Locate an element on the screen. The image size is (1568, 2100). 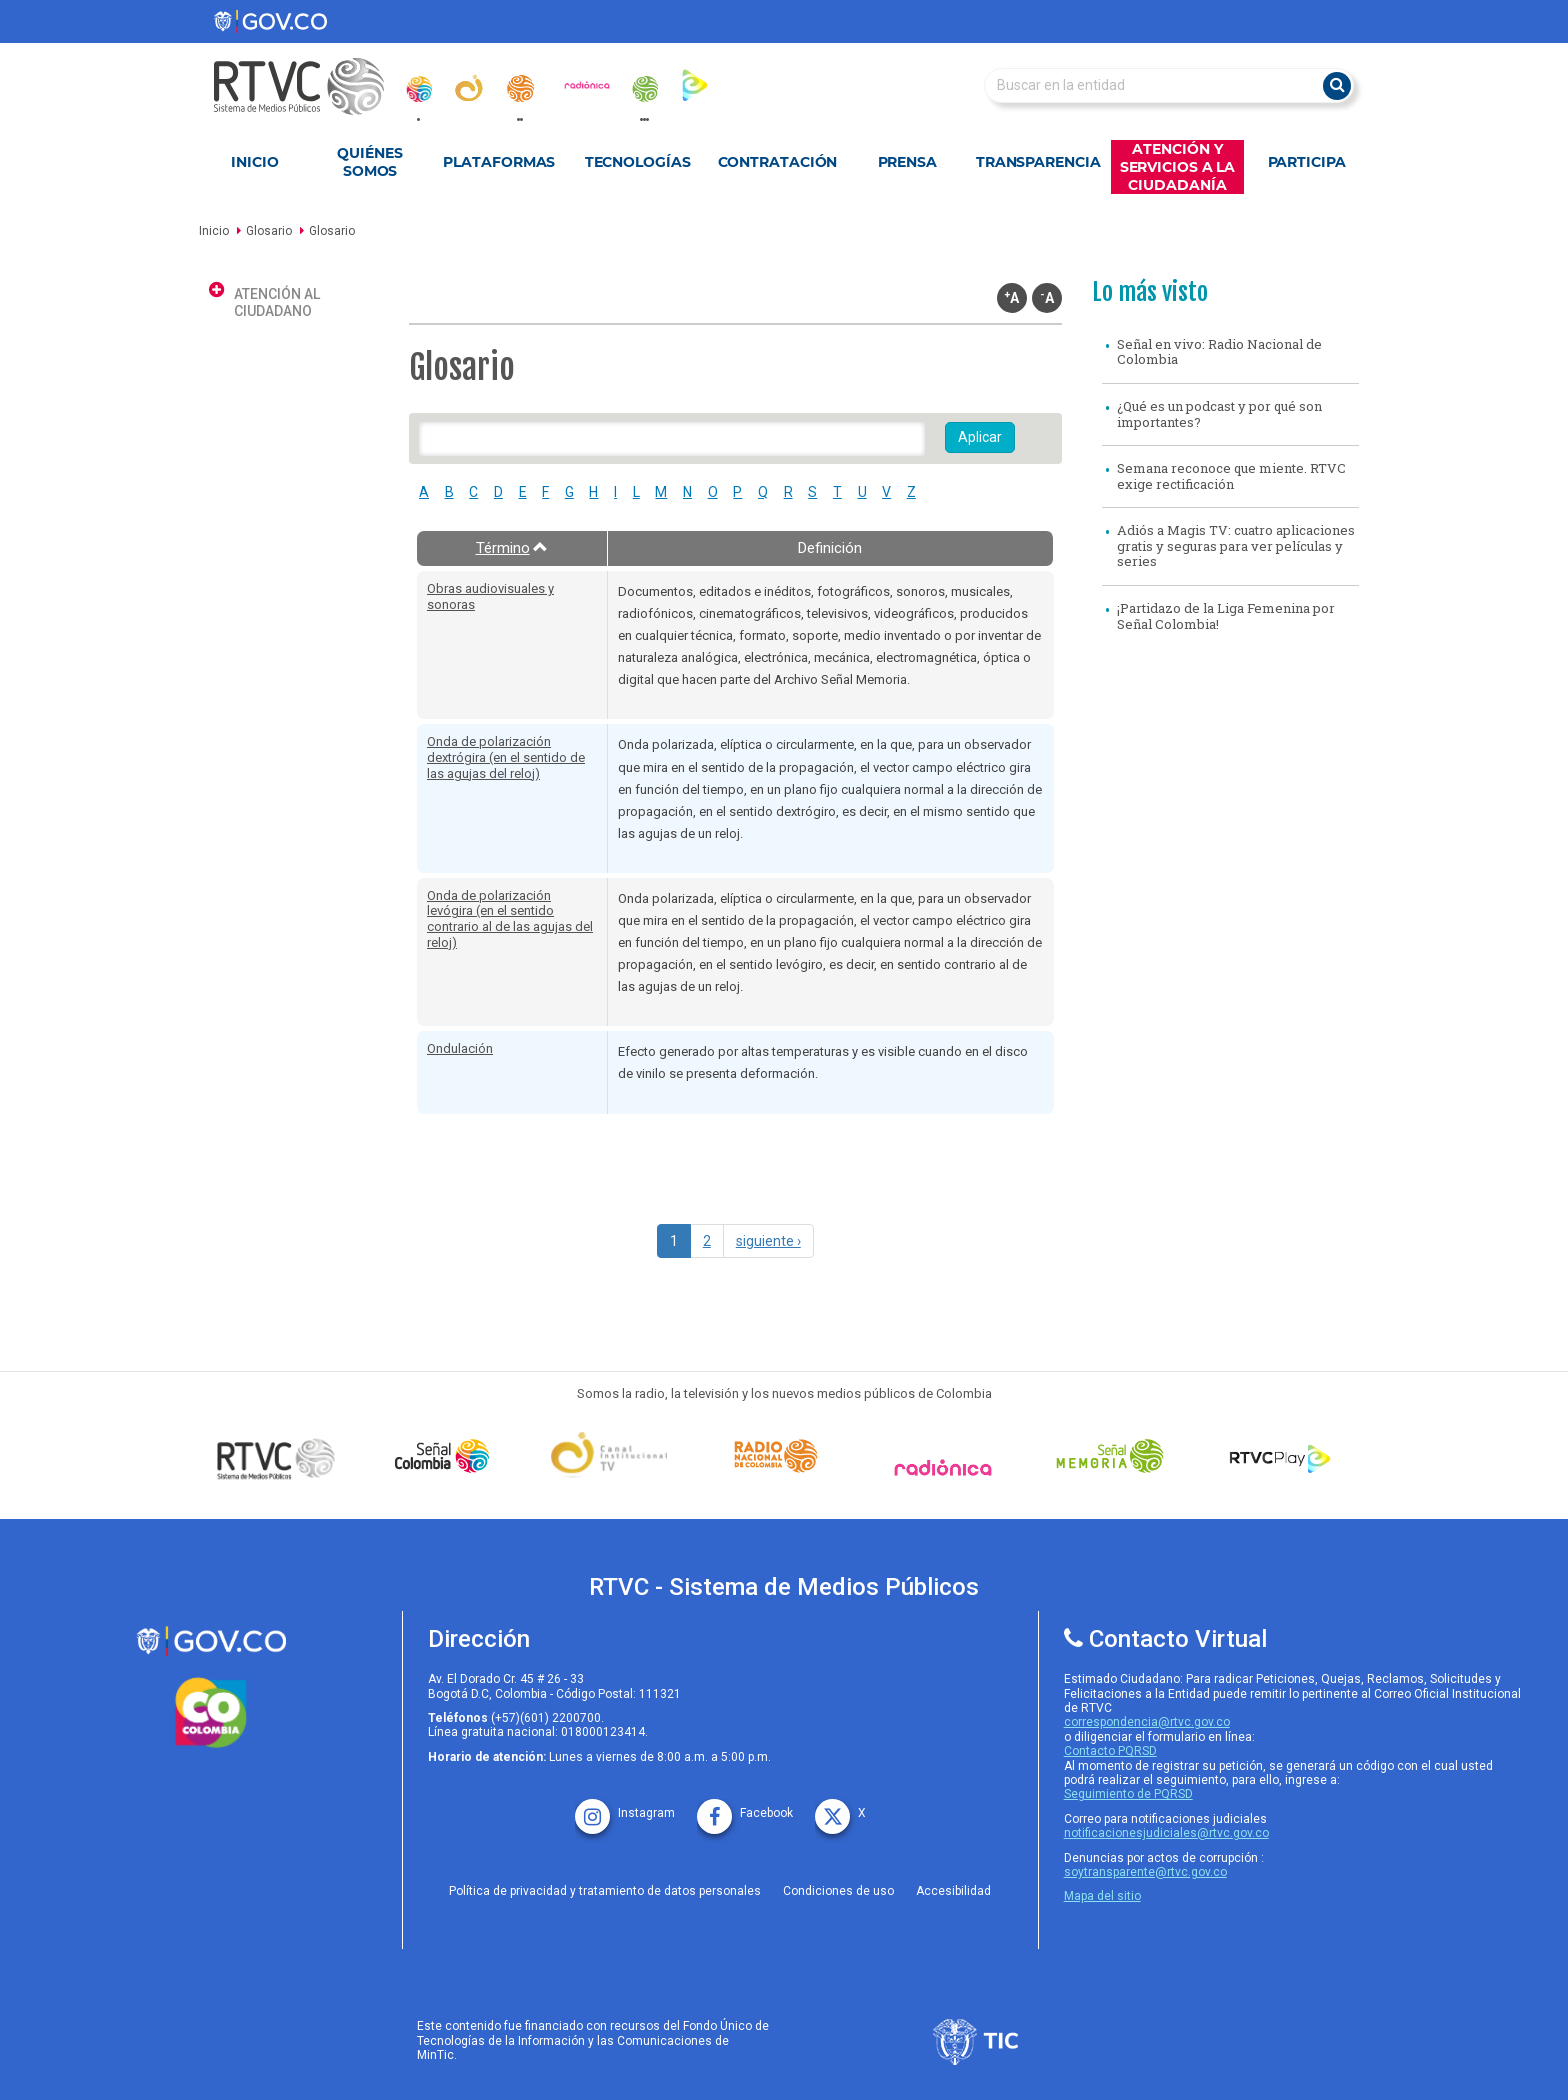
Ondulación is located at coordinates (460, 1048).